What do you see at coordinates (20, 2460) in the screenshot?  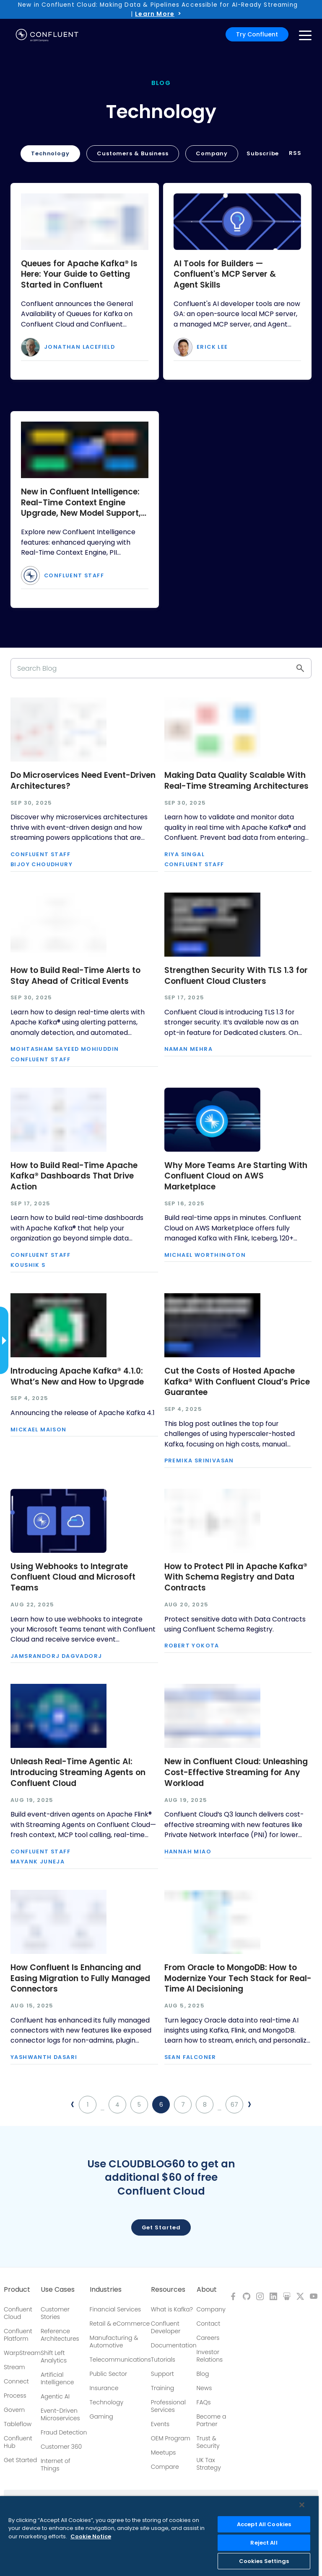 I see `Get Started` at bounding box center [20, 2460].